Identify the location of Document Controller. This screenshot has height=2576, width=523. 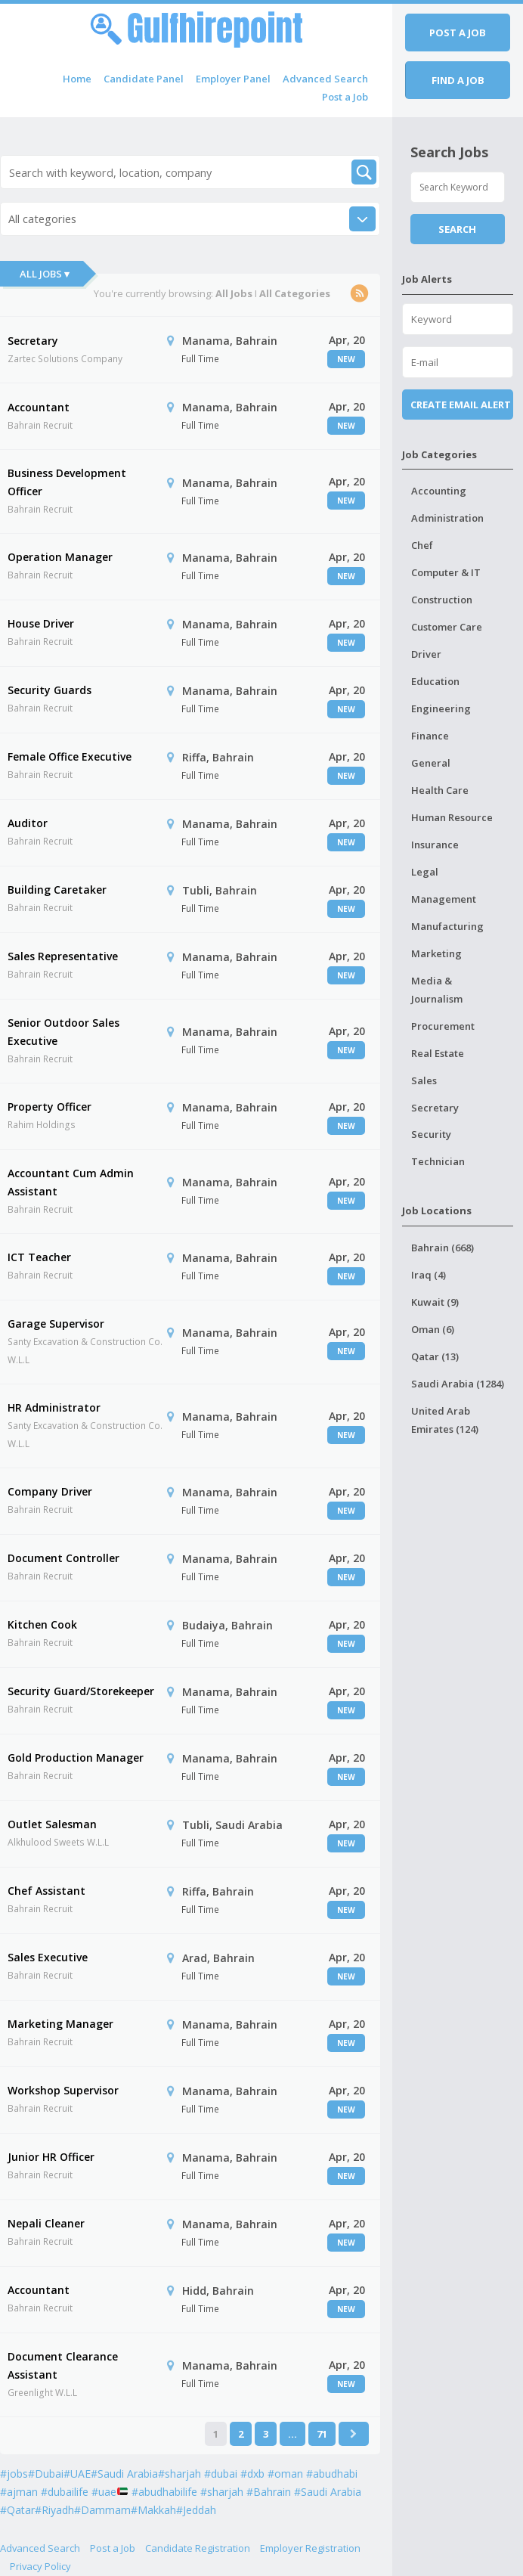
(63, 1558).